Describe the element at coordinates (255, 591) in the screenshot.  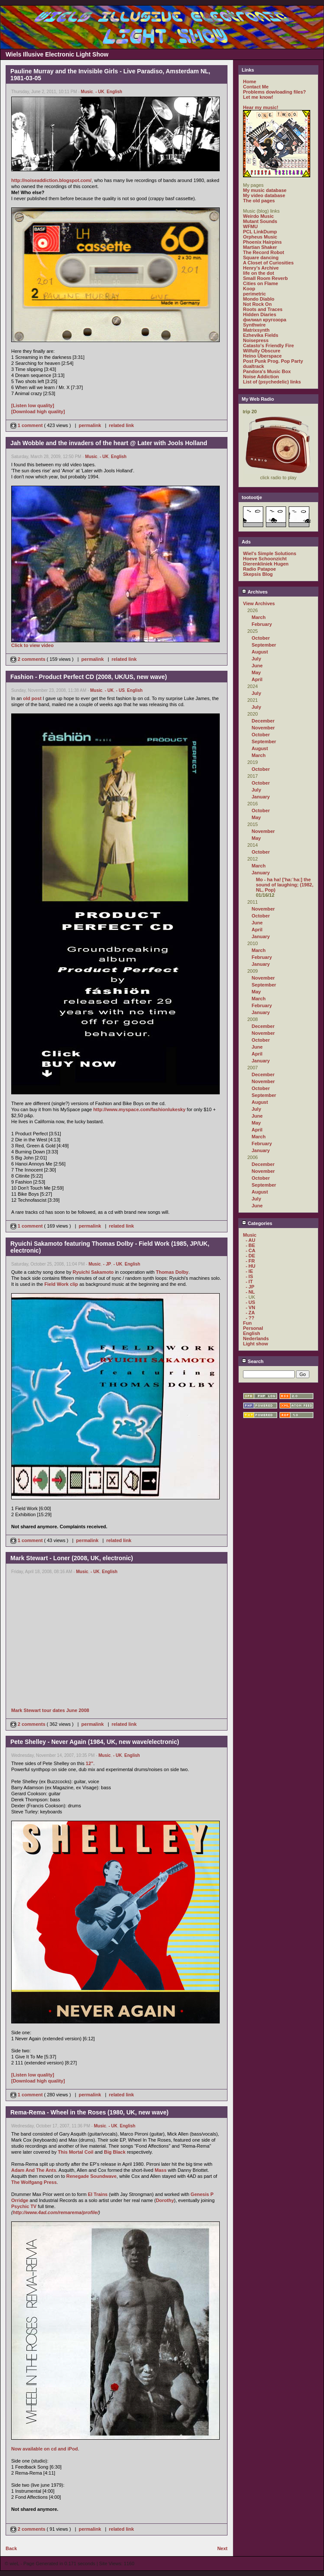
I see `Archives` at that location.